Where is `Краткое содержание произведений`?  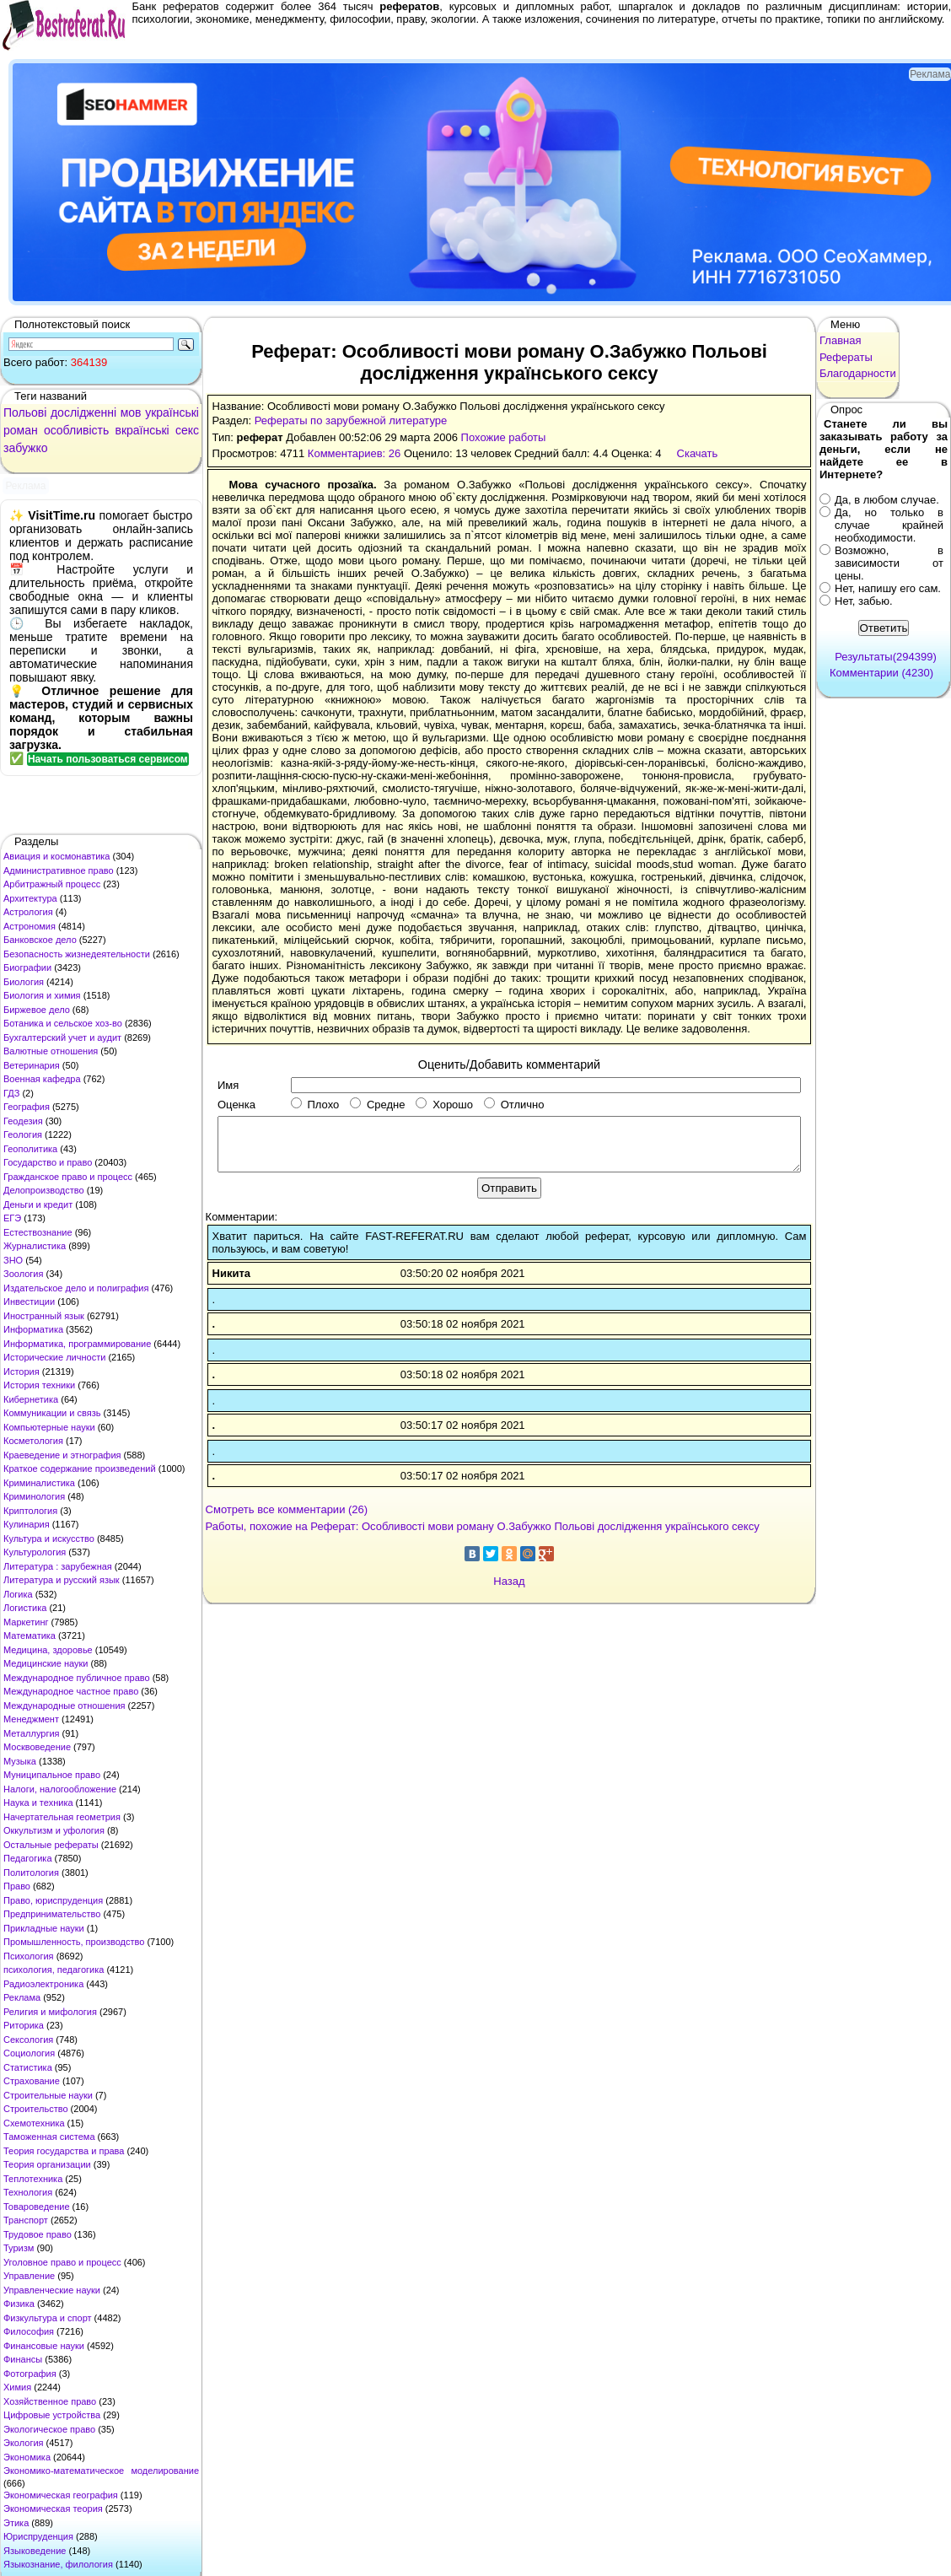 Краткое содержание произведений is located at coordinates (79, 1468).